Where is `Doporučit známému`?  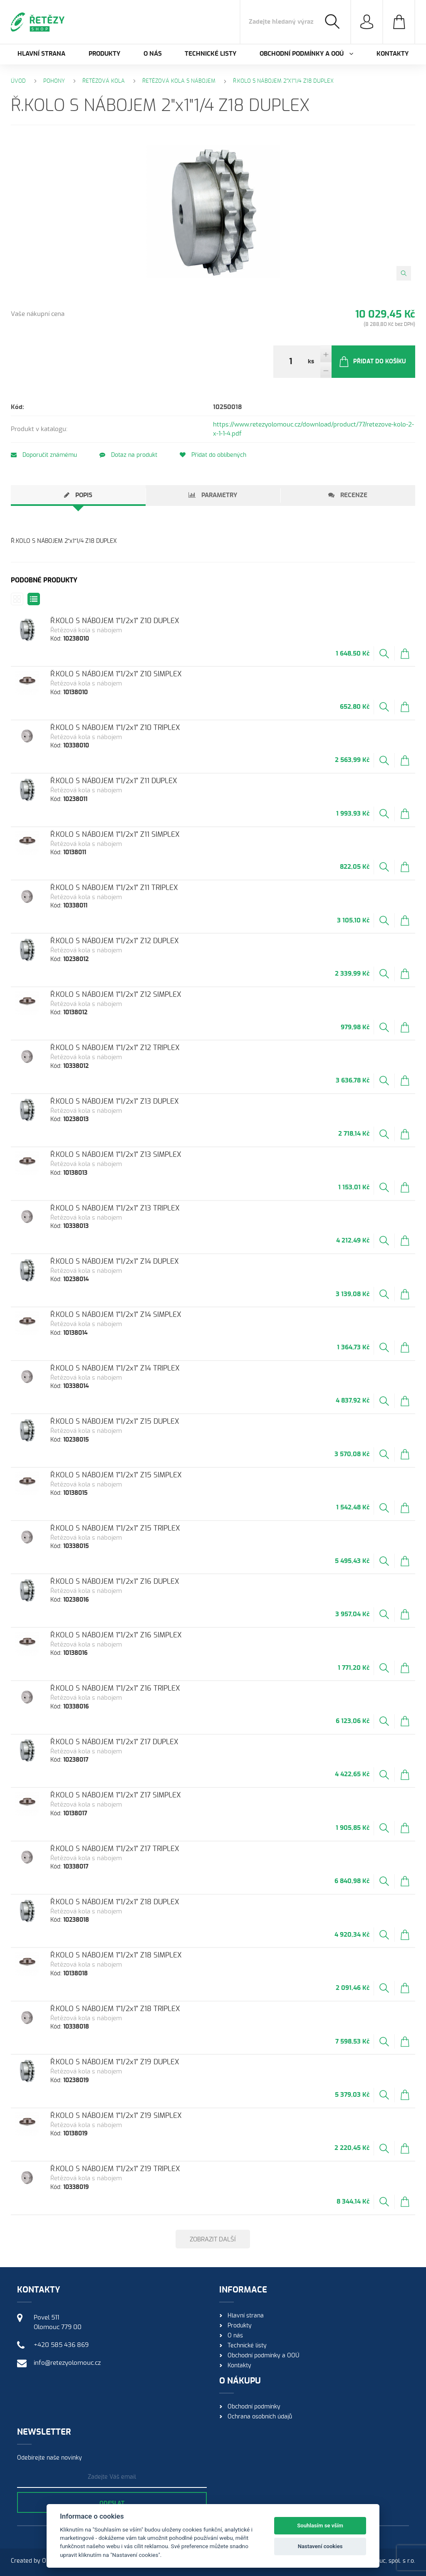
Doporučit známému is located at coordinates (44, 455).